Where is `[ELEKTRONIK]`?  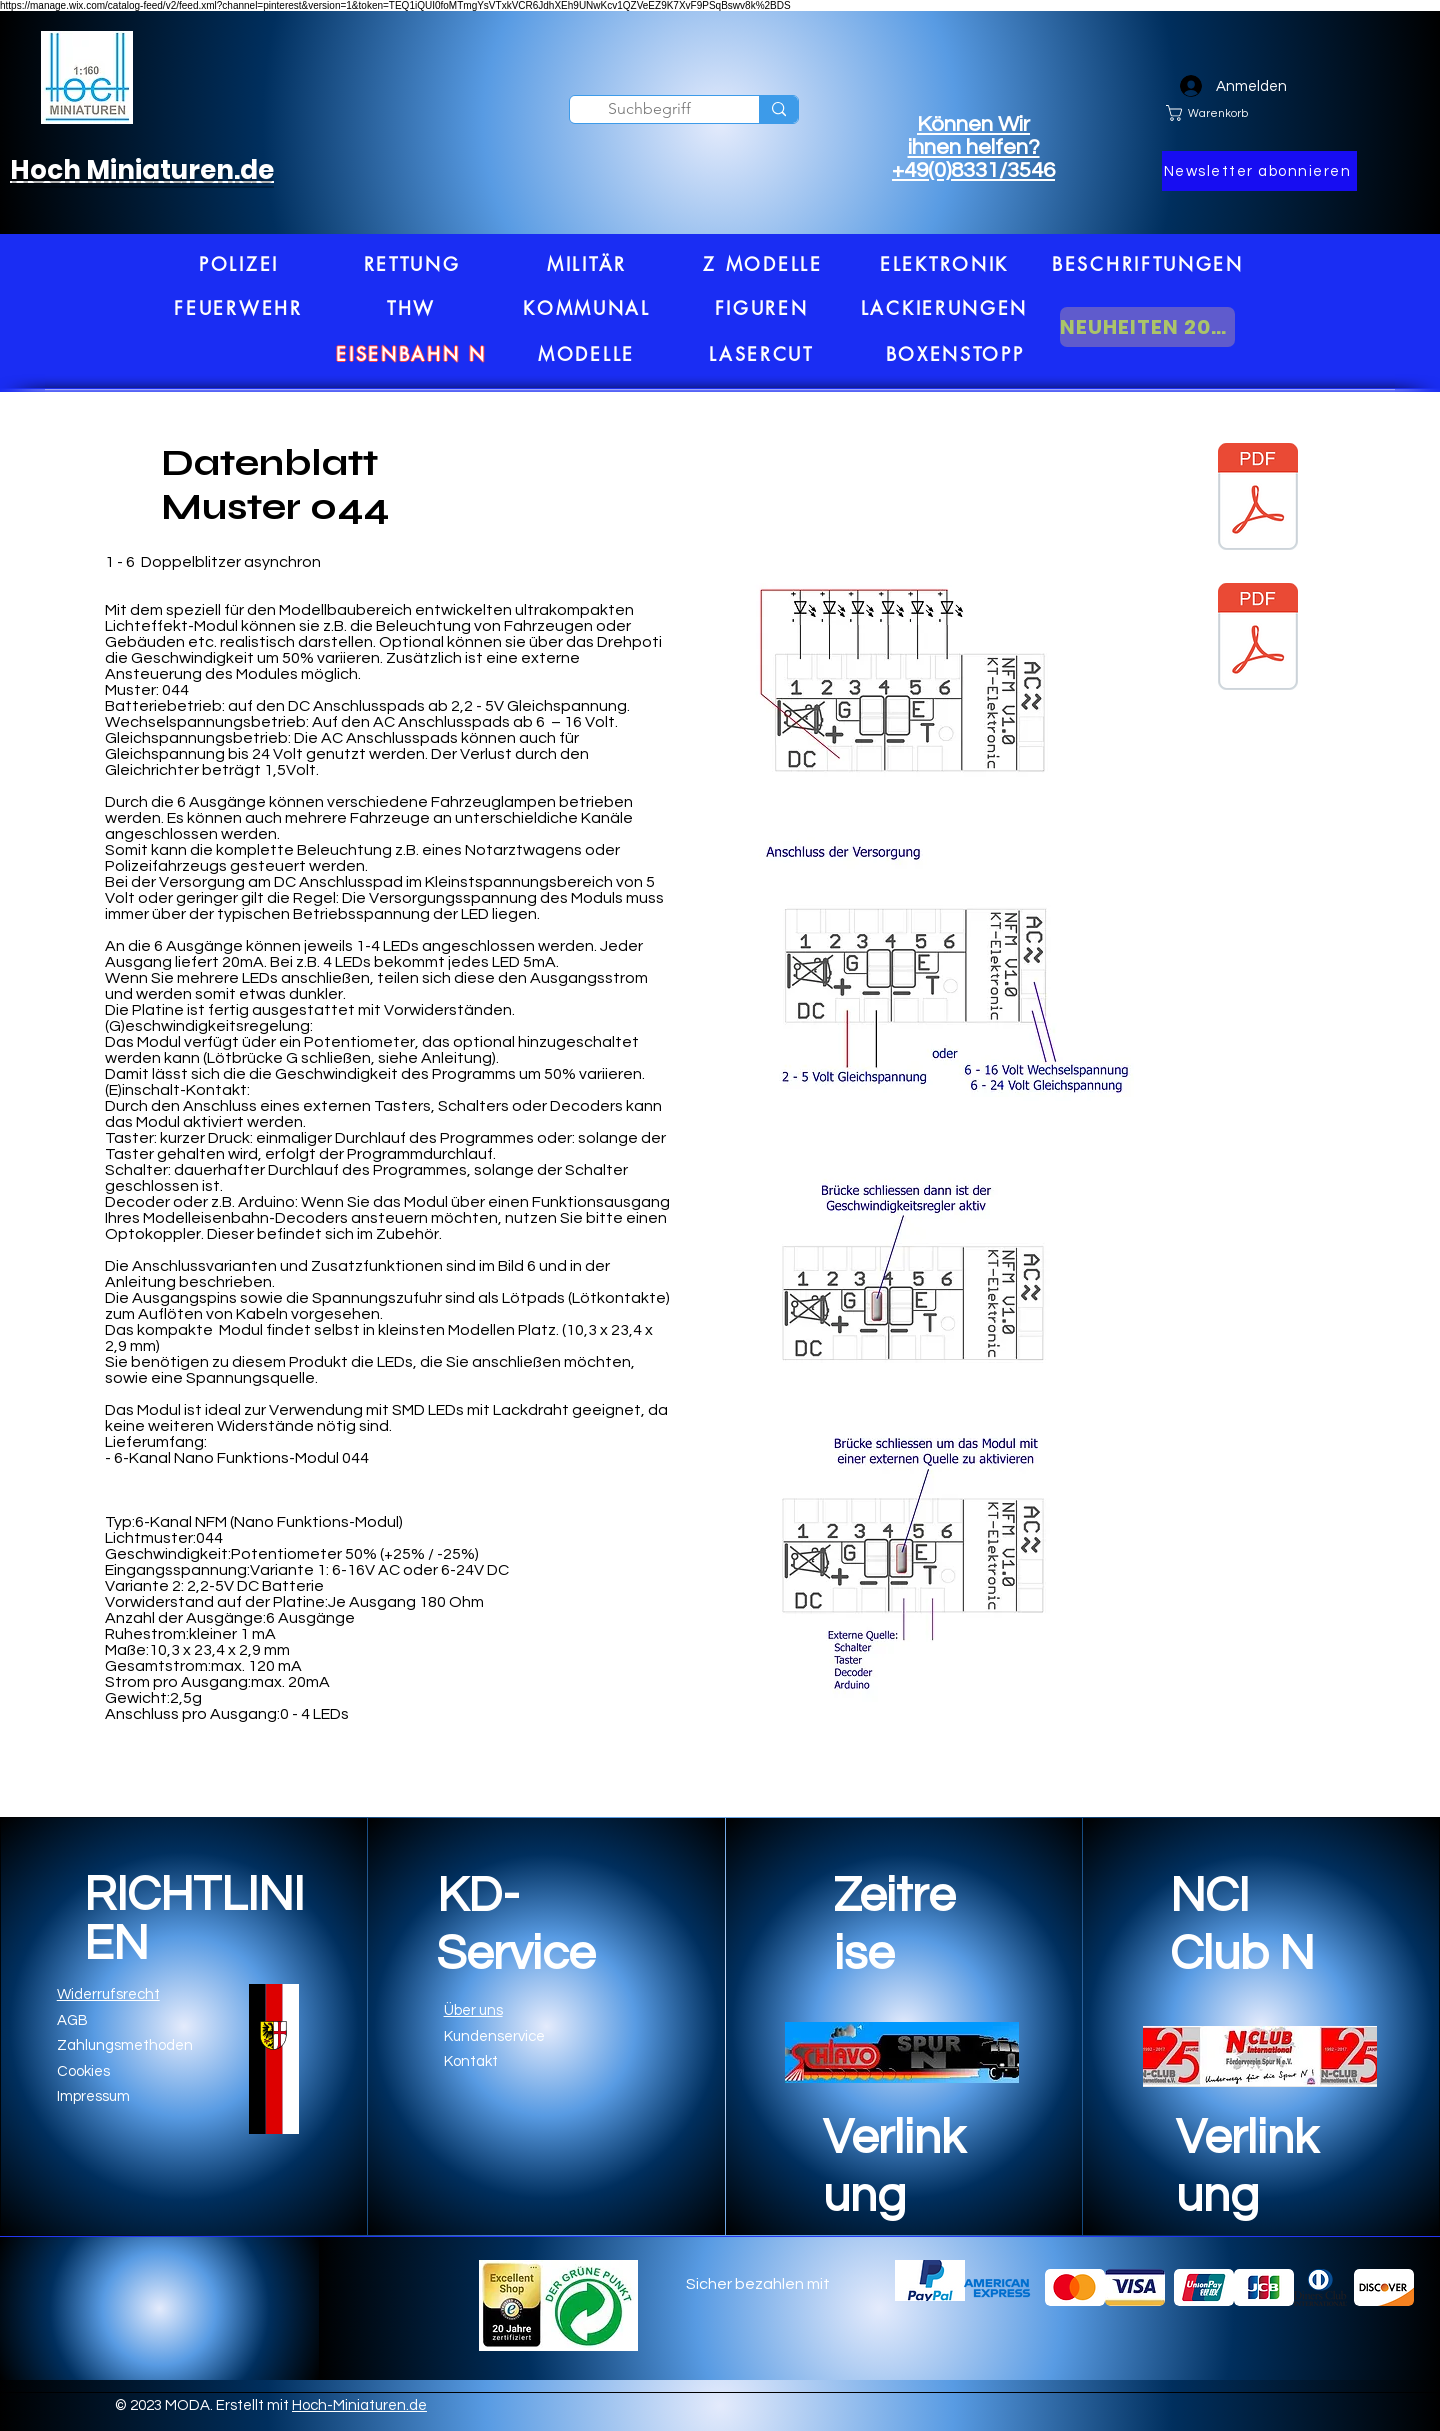
[ELEKTRONIK] is located at coordinates (944, 264).